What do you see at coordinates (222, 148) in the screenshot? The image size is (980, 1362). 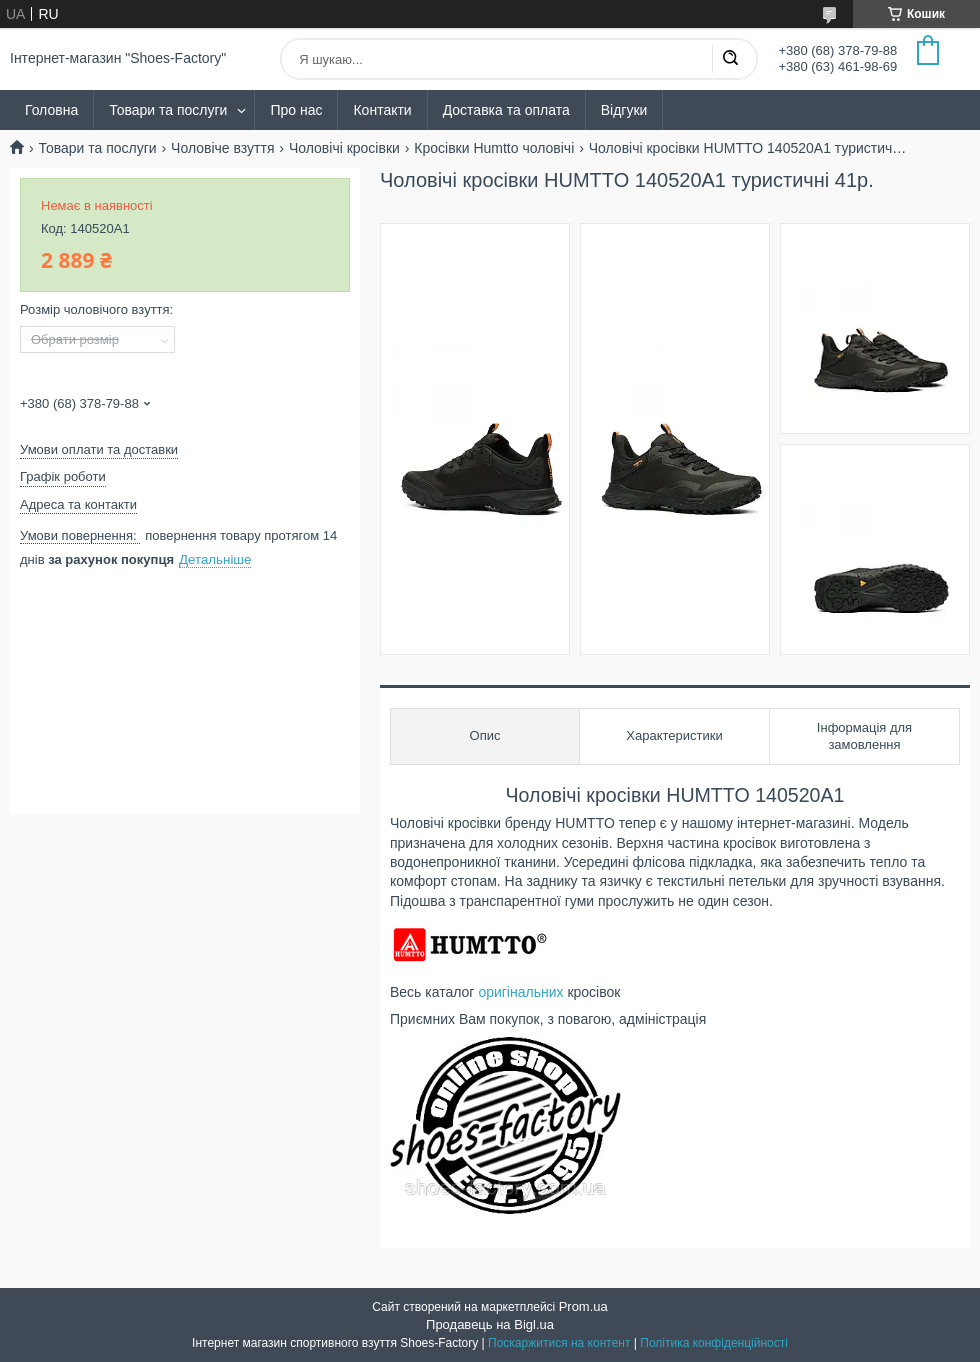 I see `Чоловіче взуття` at bounding box center [222, 148].